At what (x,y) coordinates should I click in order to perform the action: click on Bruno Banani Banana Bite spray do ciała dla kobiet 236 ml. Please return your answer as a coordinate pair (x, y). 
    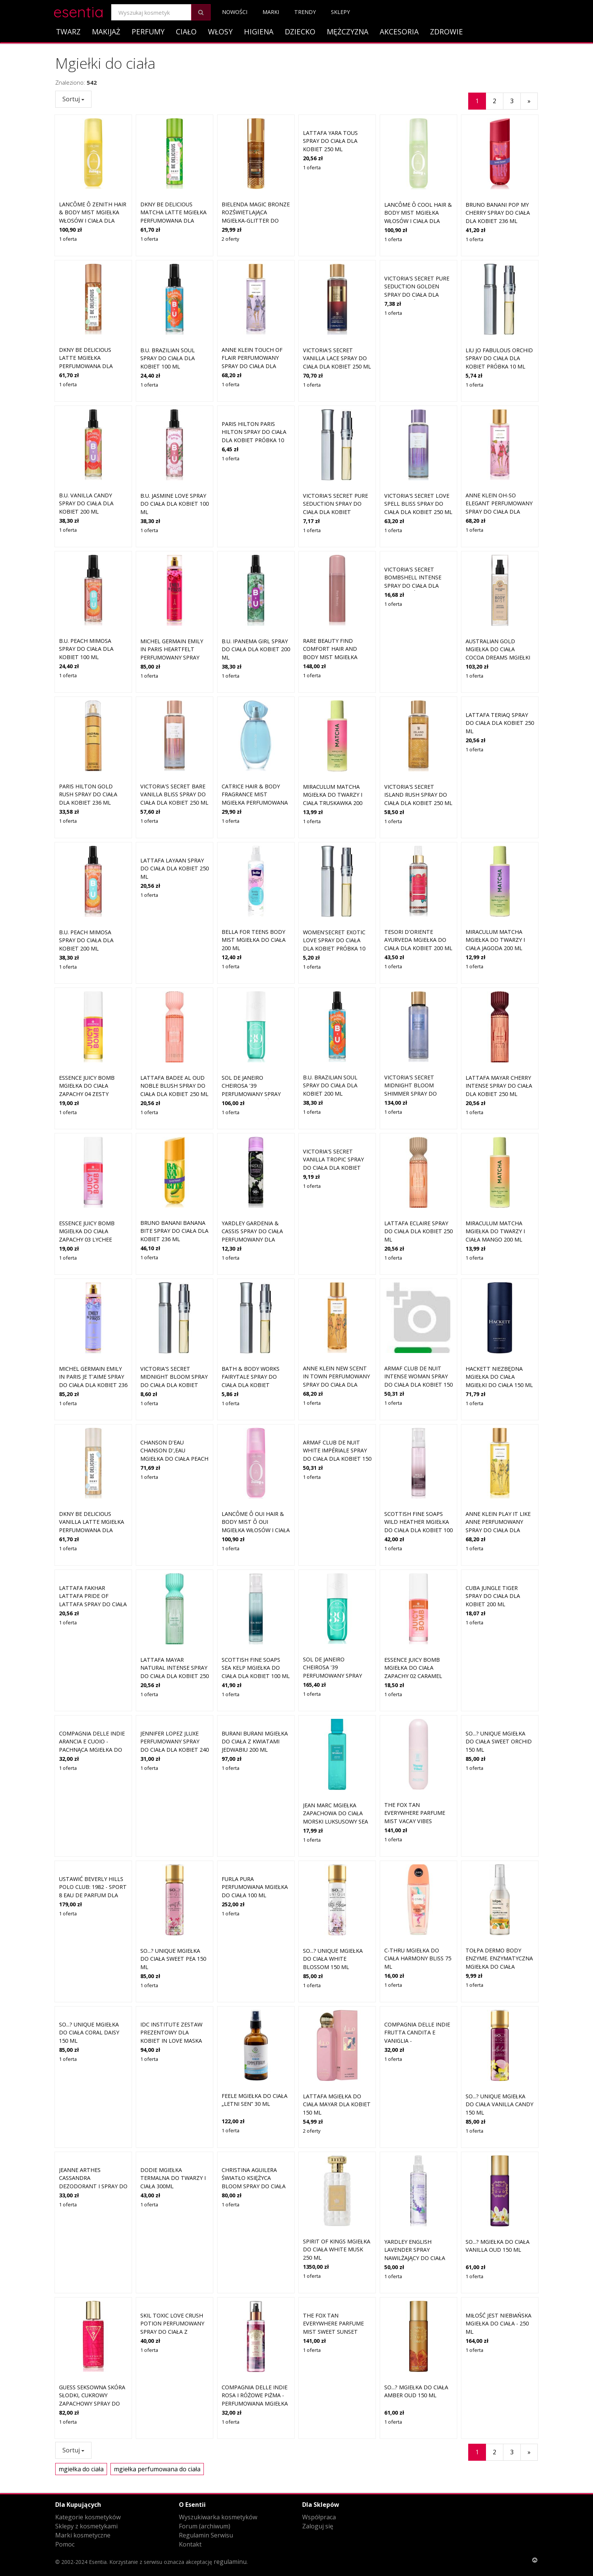
    Looking at the image, I should click on (174, 1160).